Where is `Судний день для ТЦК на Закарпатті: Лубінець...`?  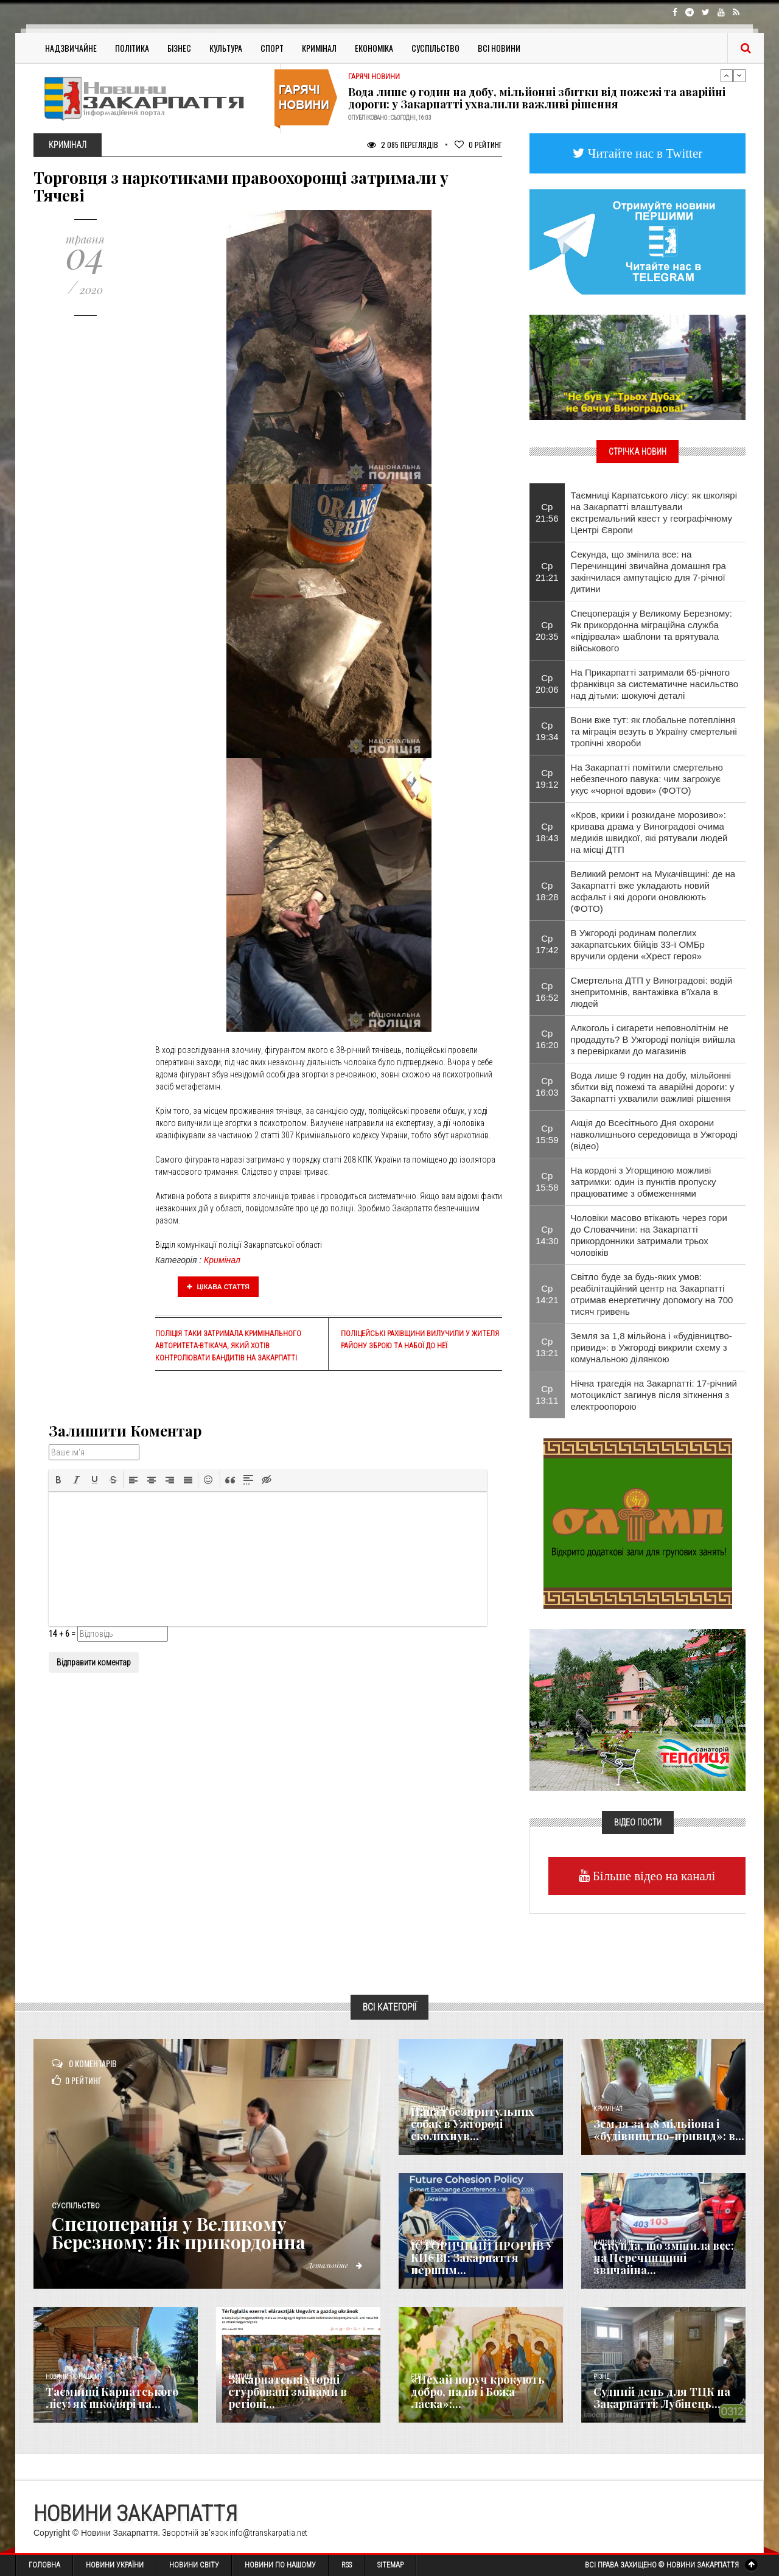 Судний день для ТЦК на Закарпатті: Лубінець... is located at coordinates (661, 2397).